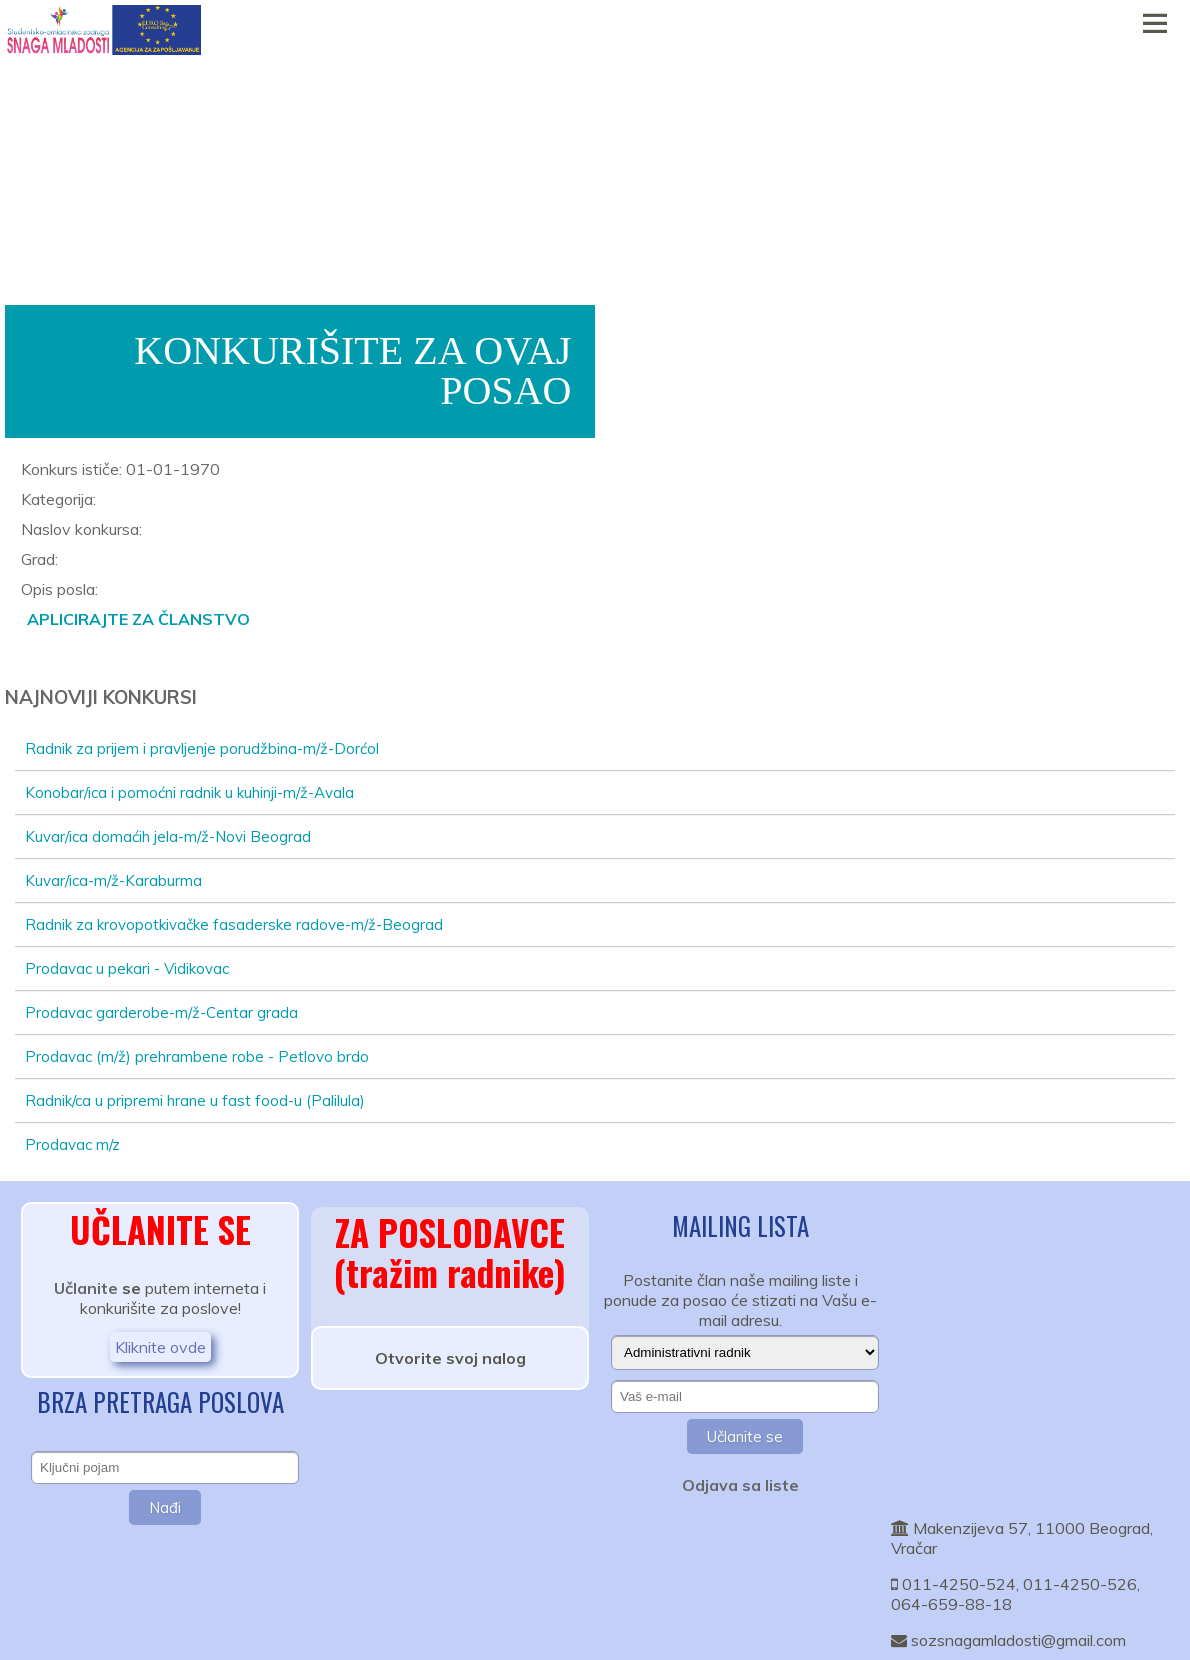 Image resolution: width=1190 pixels, height=1660 pixels. Describe the element at coordinates (39, 559) in the screenshot. I see `Grad:` at that location.